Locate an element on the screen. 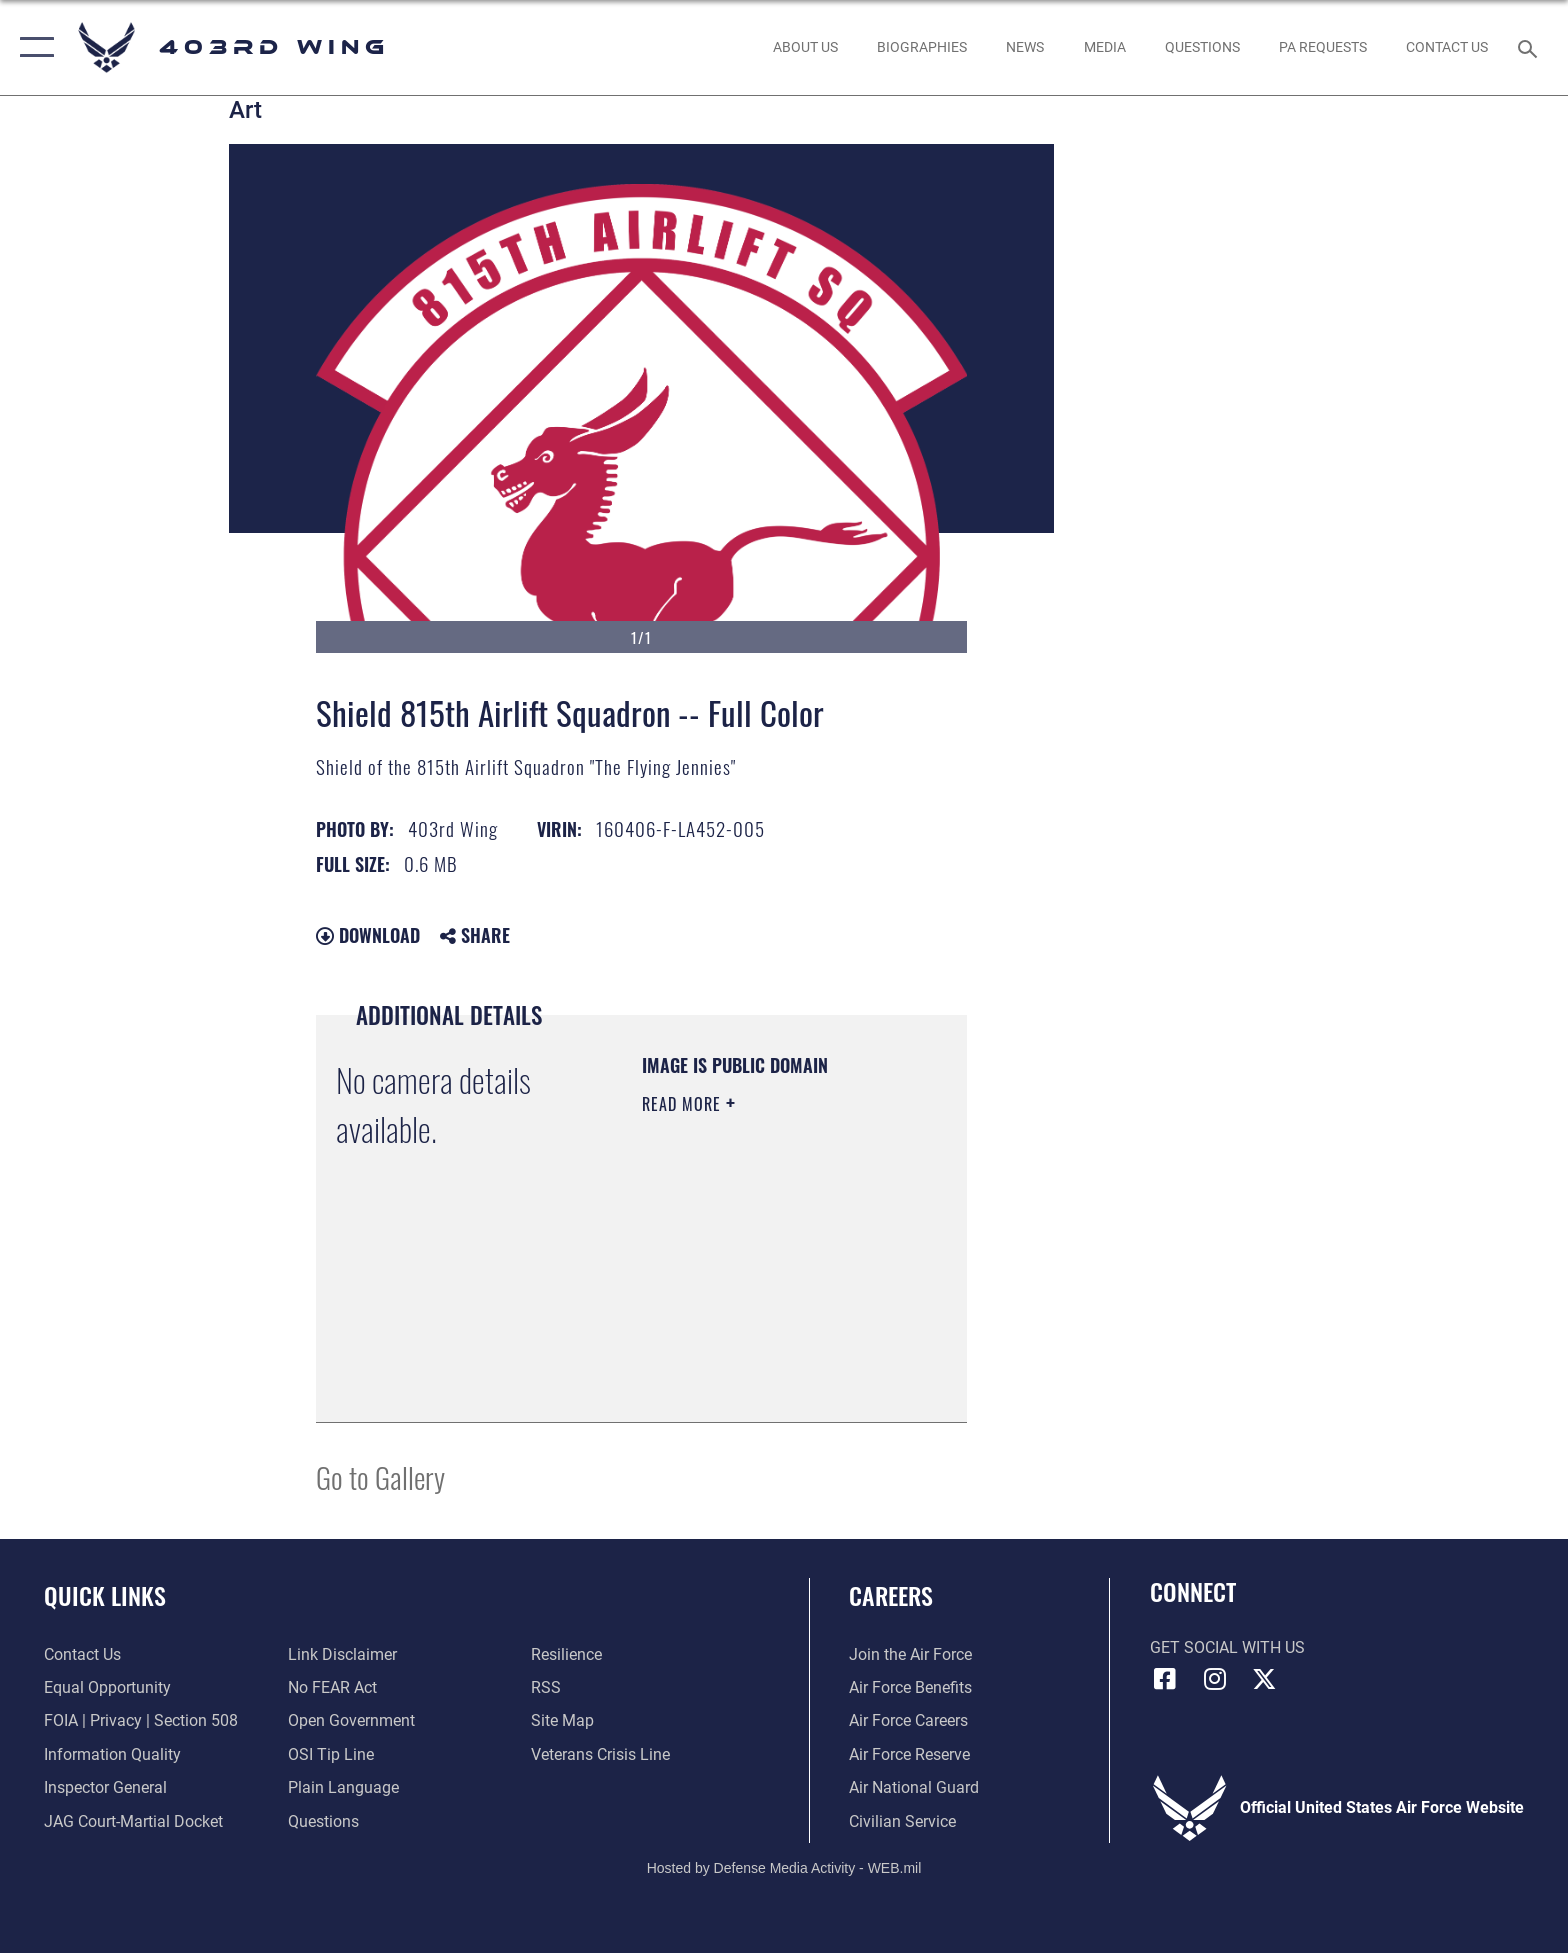  [Instagram icon opens in a new window] is located at coordinates (1214, 1679).